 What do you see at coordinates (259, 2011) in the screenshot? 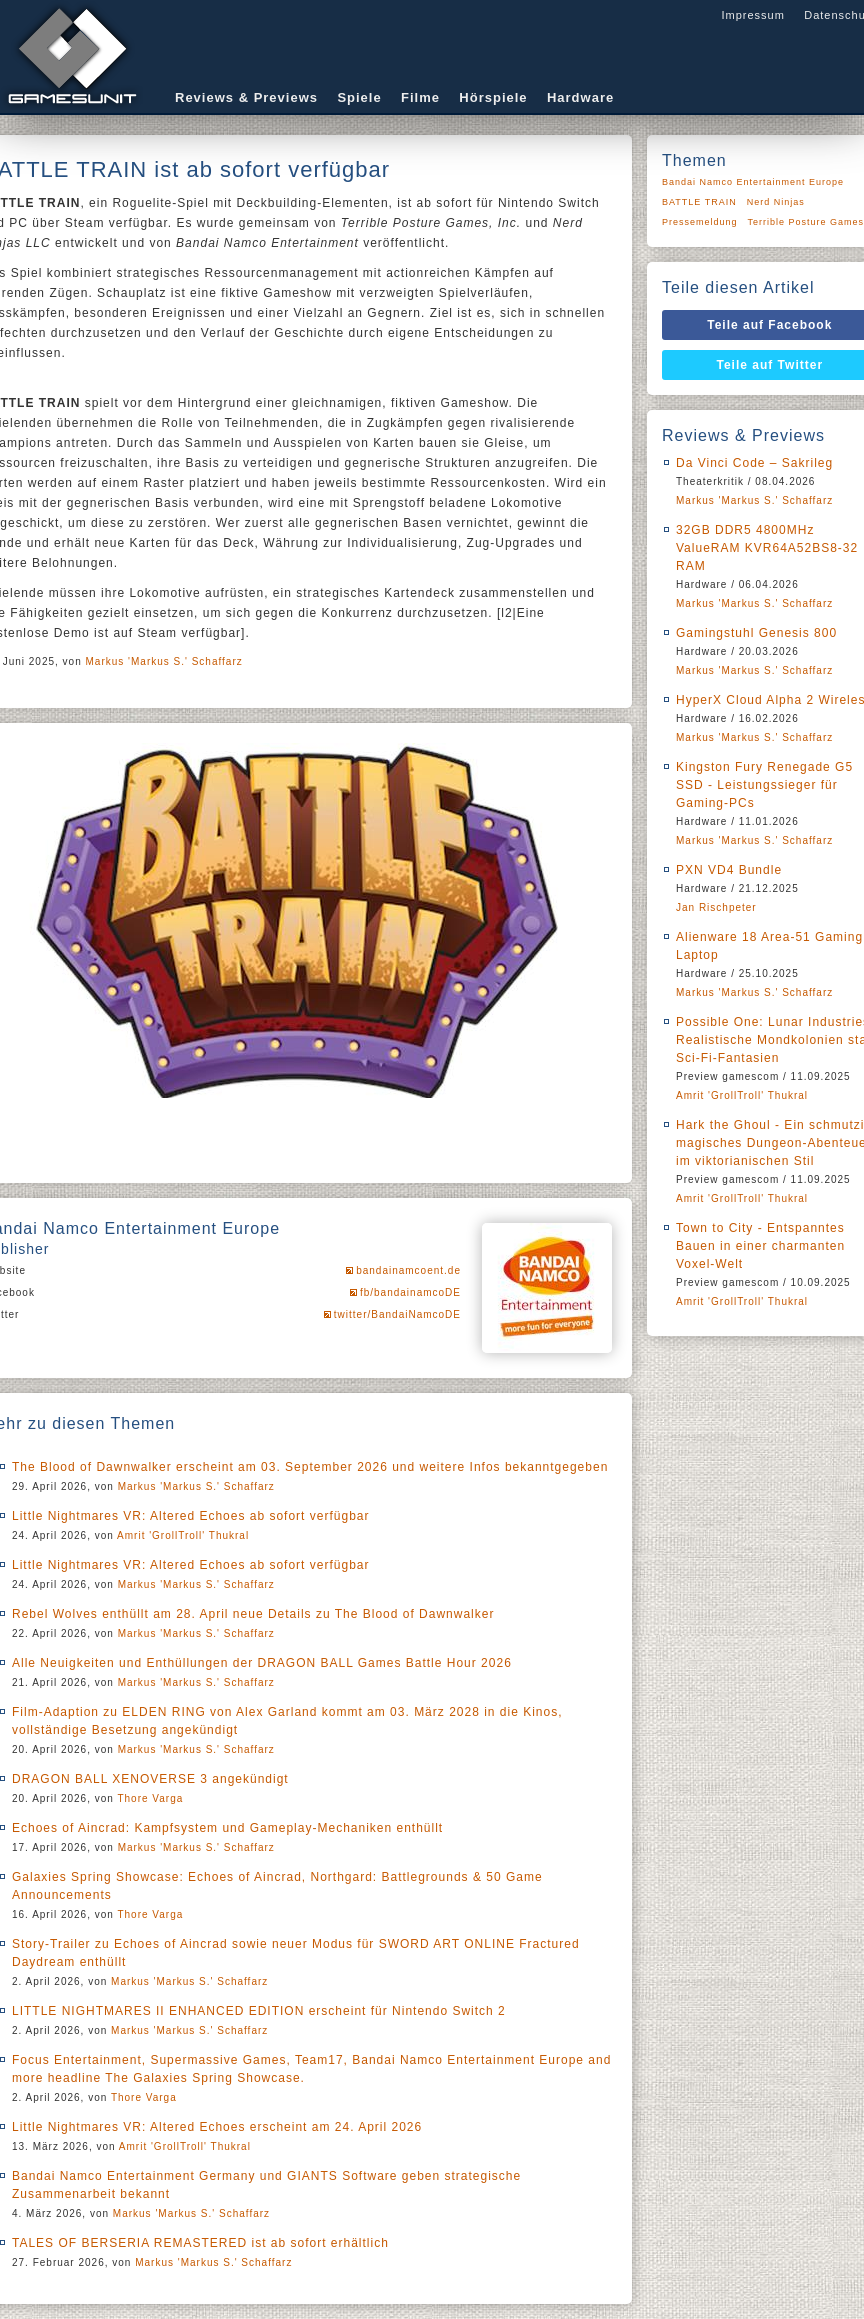
I see `LITTLE NIGHTMARES II ENHANCED EDITION erscheint für Nintendo Switch 2` at bounding box center [259, 2011].